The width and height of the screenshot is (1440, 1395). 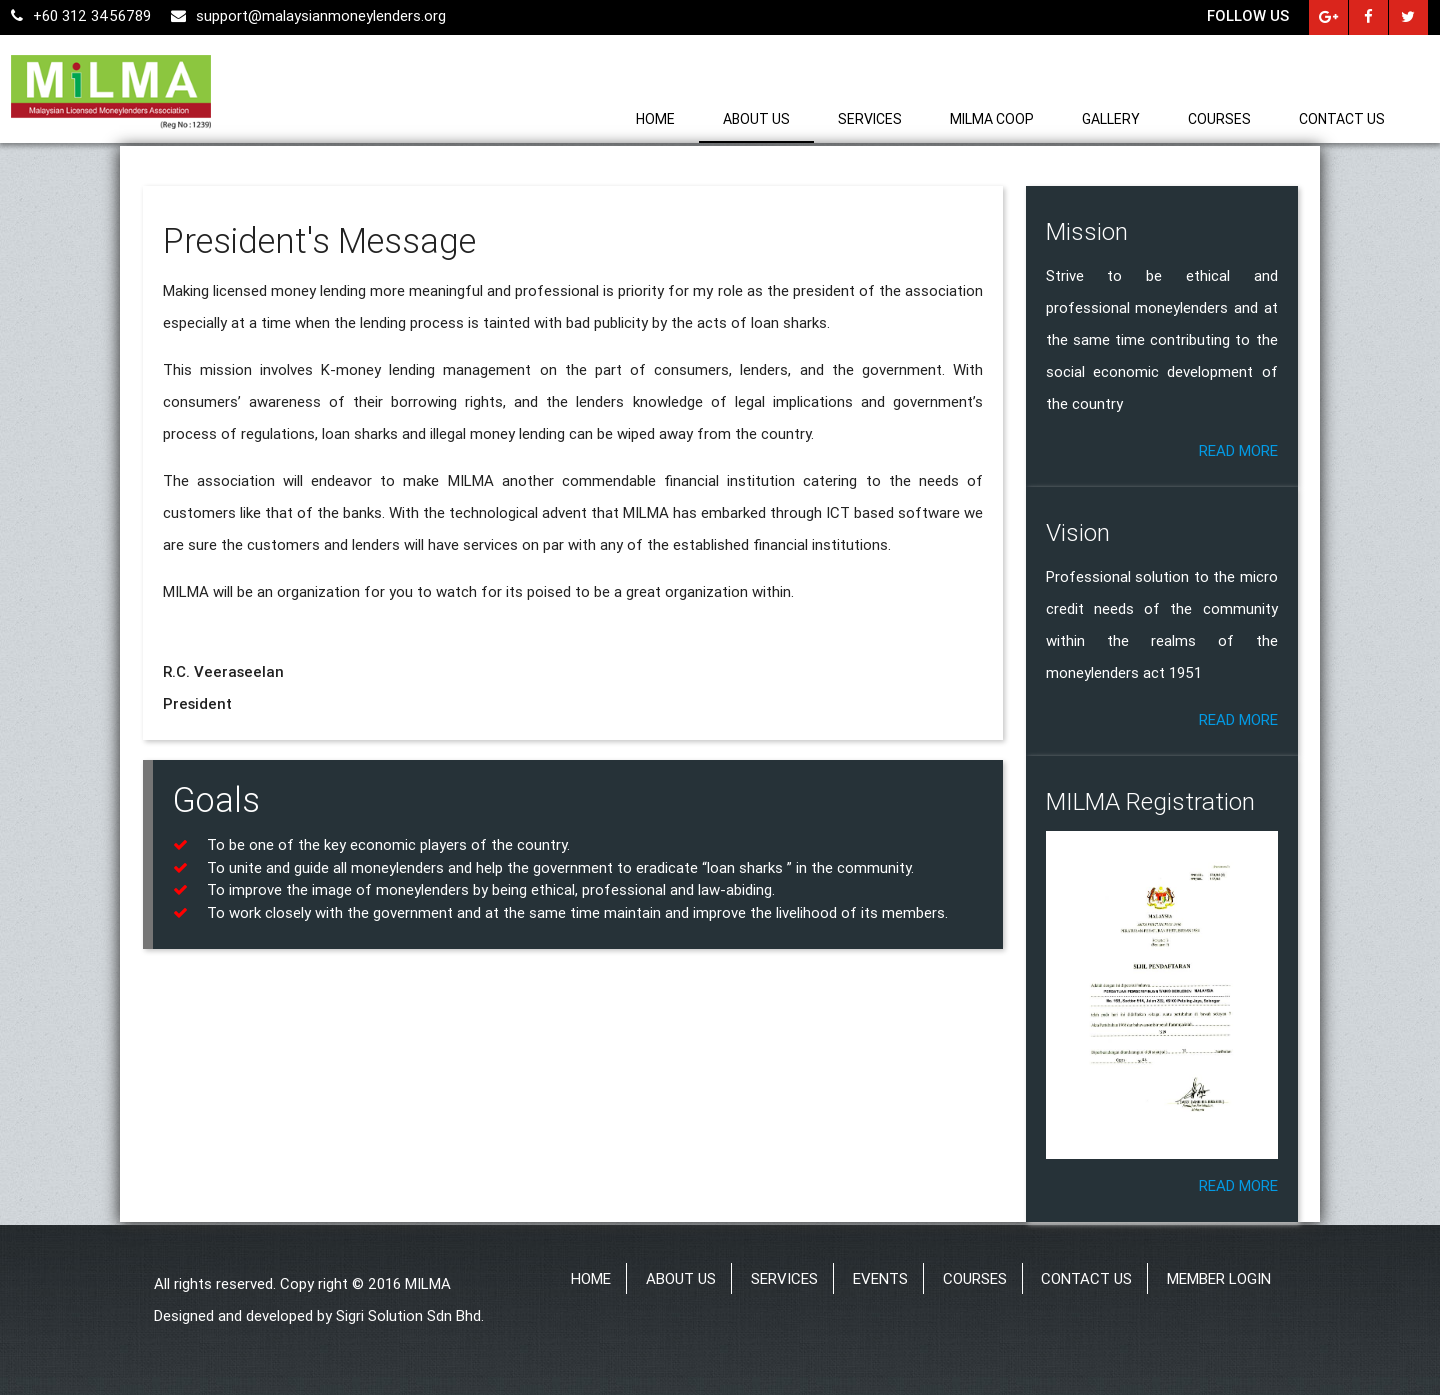 What do you see at coordinates (880, 1278) in the screenshot?
I see `Events` at bounding box center [880, 1278].